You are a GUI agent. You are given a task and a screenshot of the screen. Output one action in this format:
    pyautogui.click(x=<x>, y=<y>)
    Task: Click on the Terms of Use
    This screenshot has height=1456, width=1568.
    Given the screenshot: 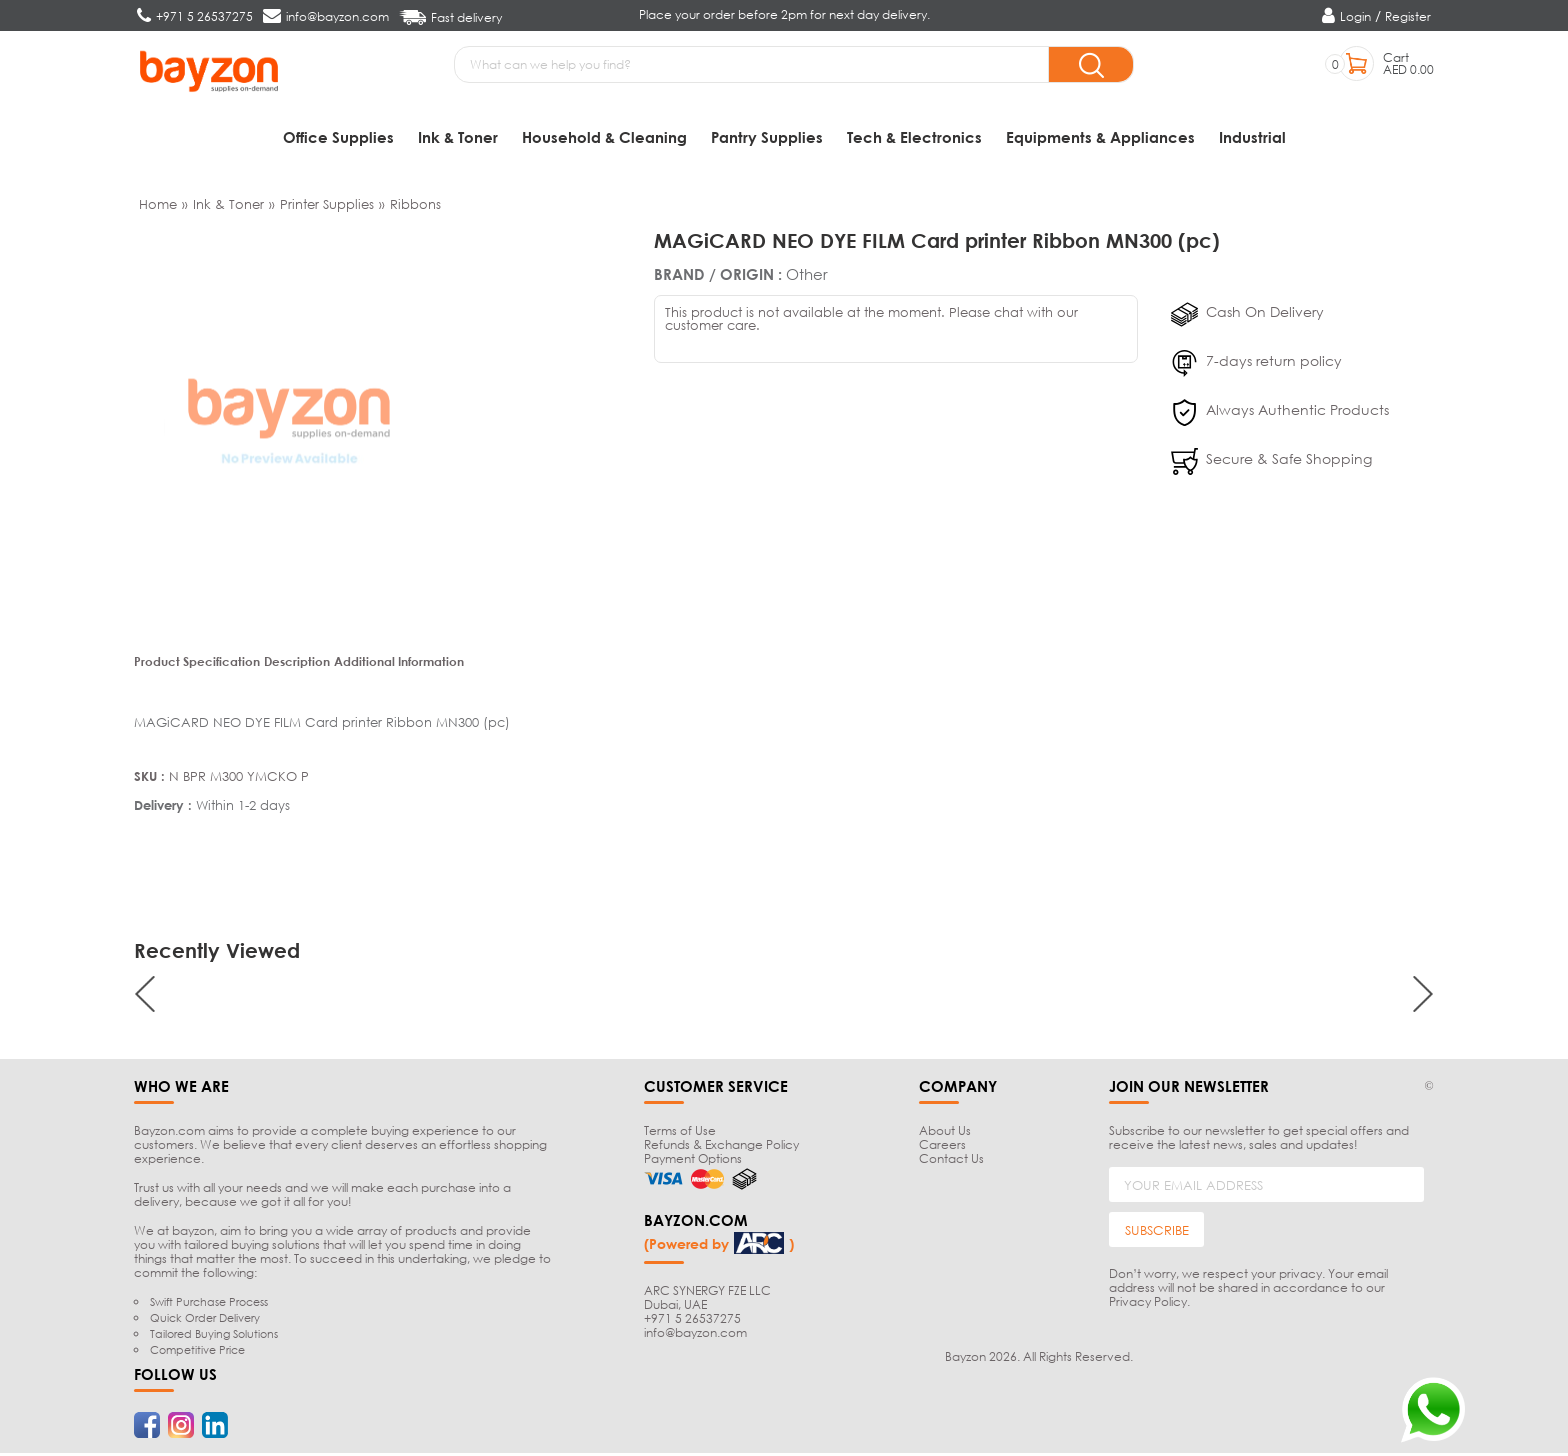 What is the action you would take?
    pyautogui.click(x=680, y=1133)
    